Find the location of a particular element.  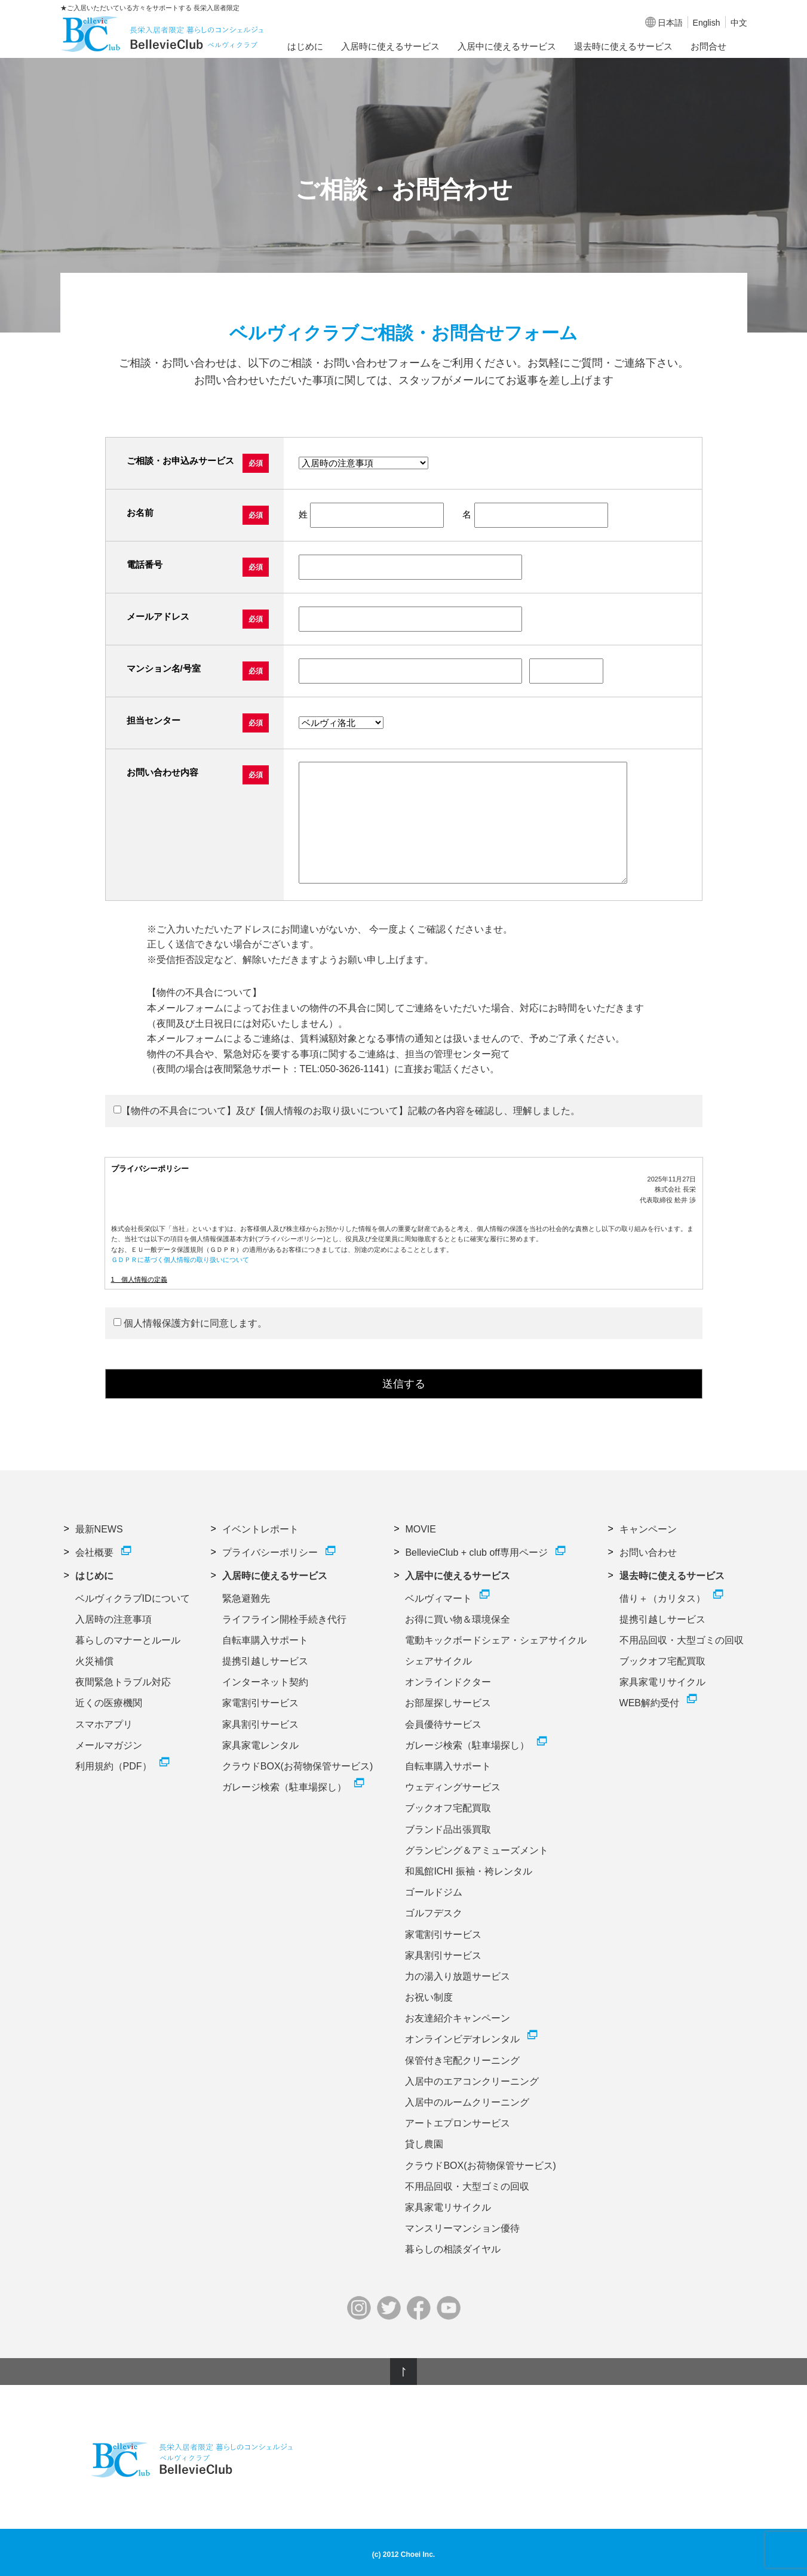

自転車購入サポート is located at coordinates (265, 1640).